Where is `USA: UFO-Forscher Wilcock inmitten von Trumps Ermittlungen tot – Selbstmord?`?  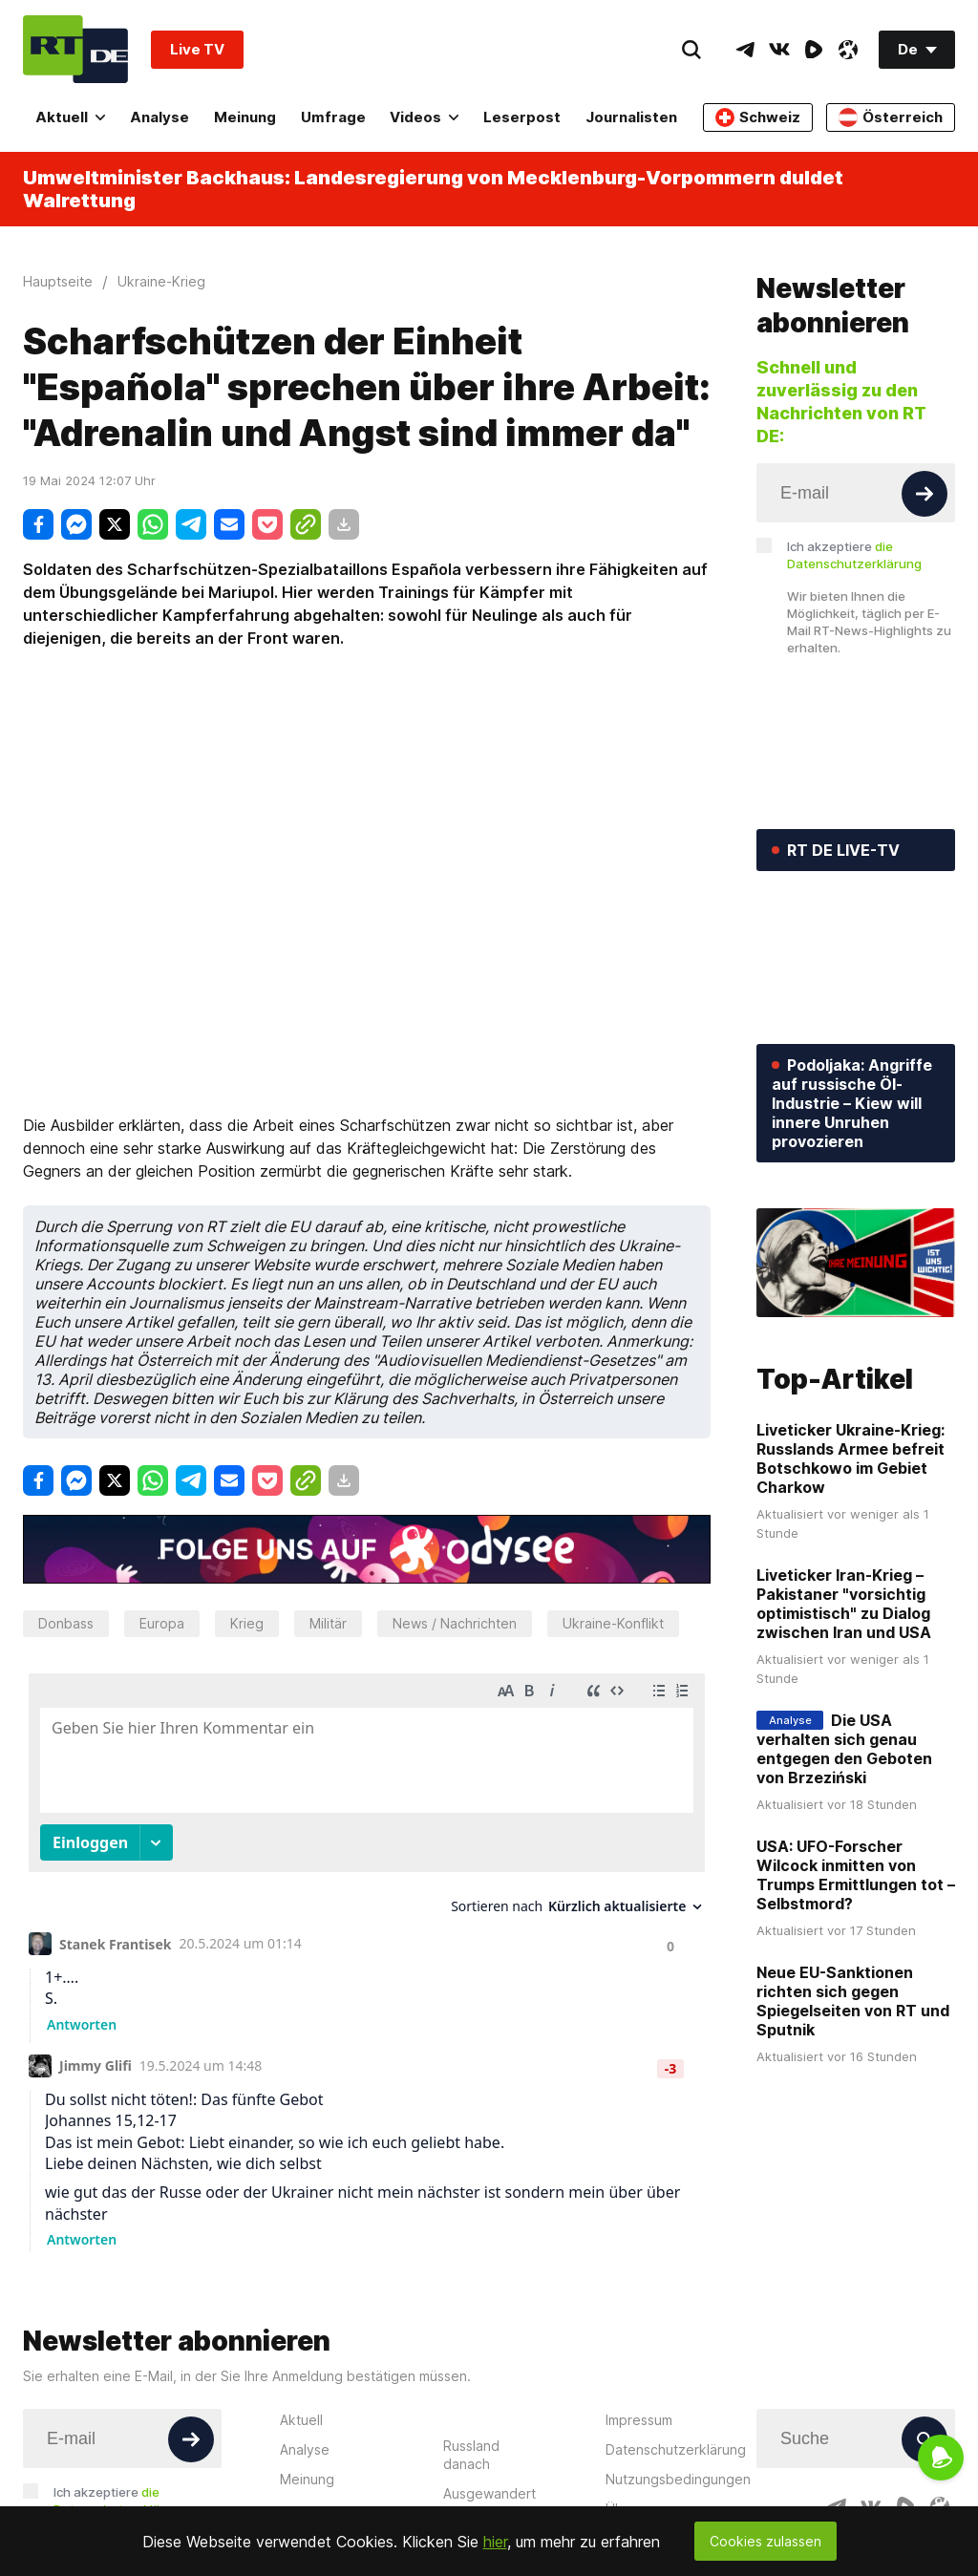
USA: UFO-Forscher Wilcock inmitten von Trumps Ermittlungen tot – Selbstmord? is located at coordinates (855, 1875).